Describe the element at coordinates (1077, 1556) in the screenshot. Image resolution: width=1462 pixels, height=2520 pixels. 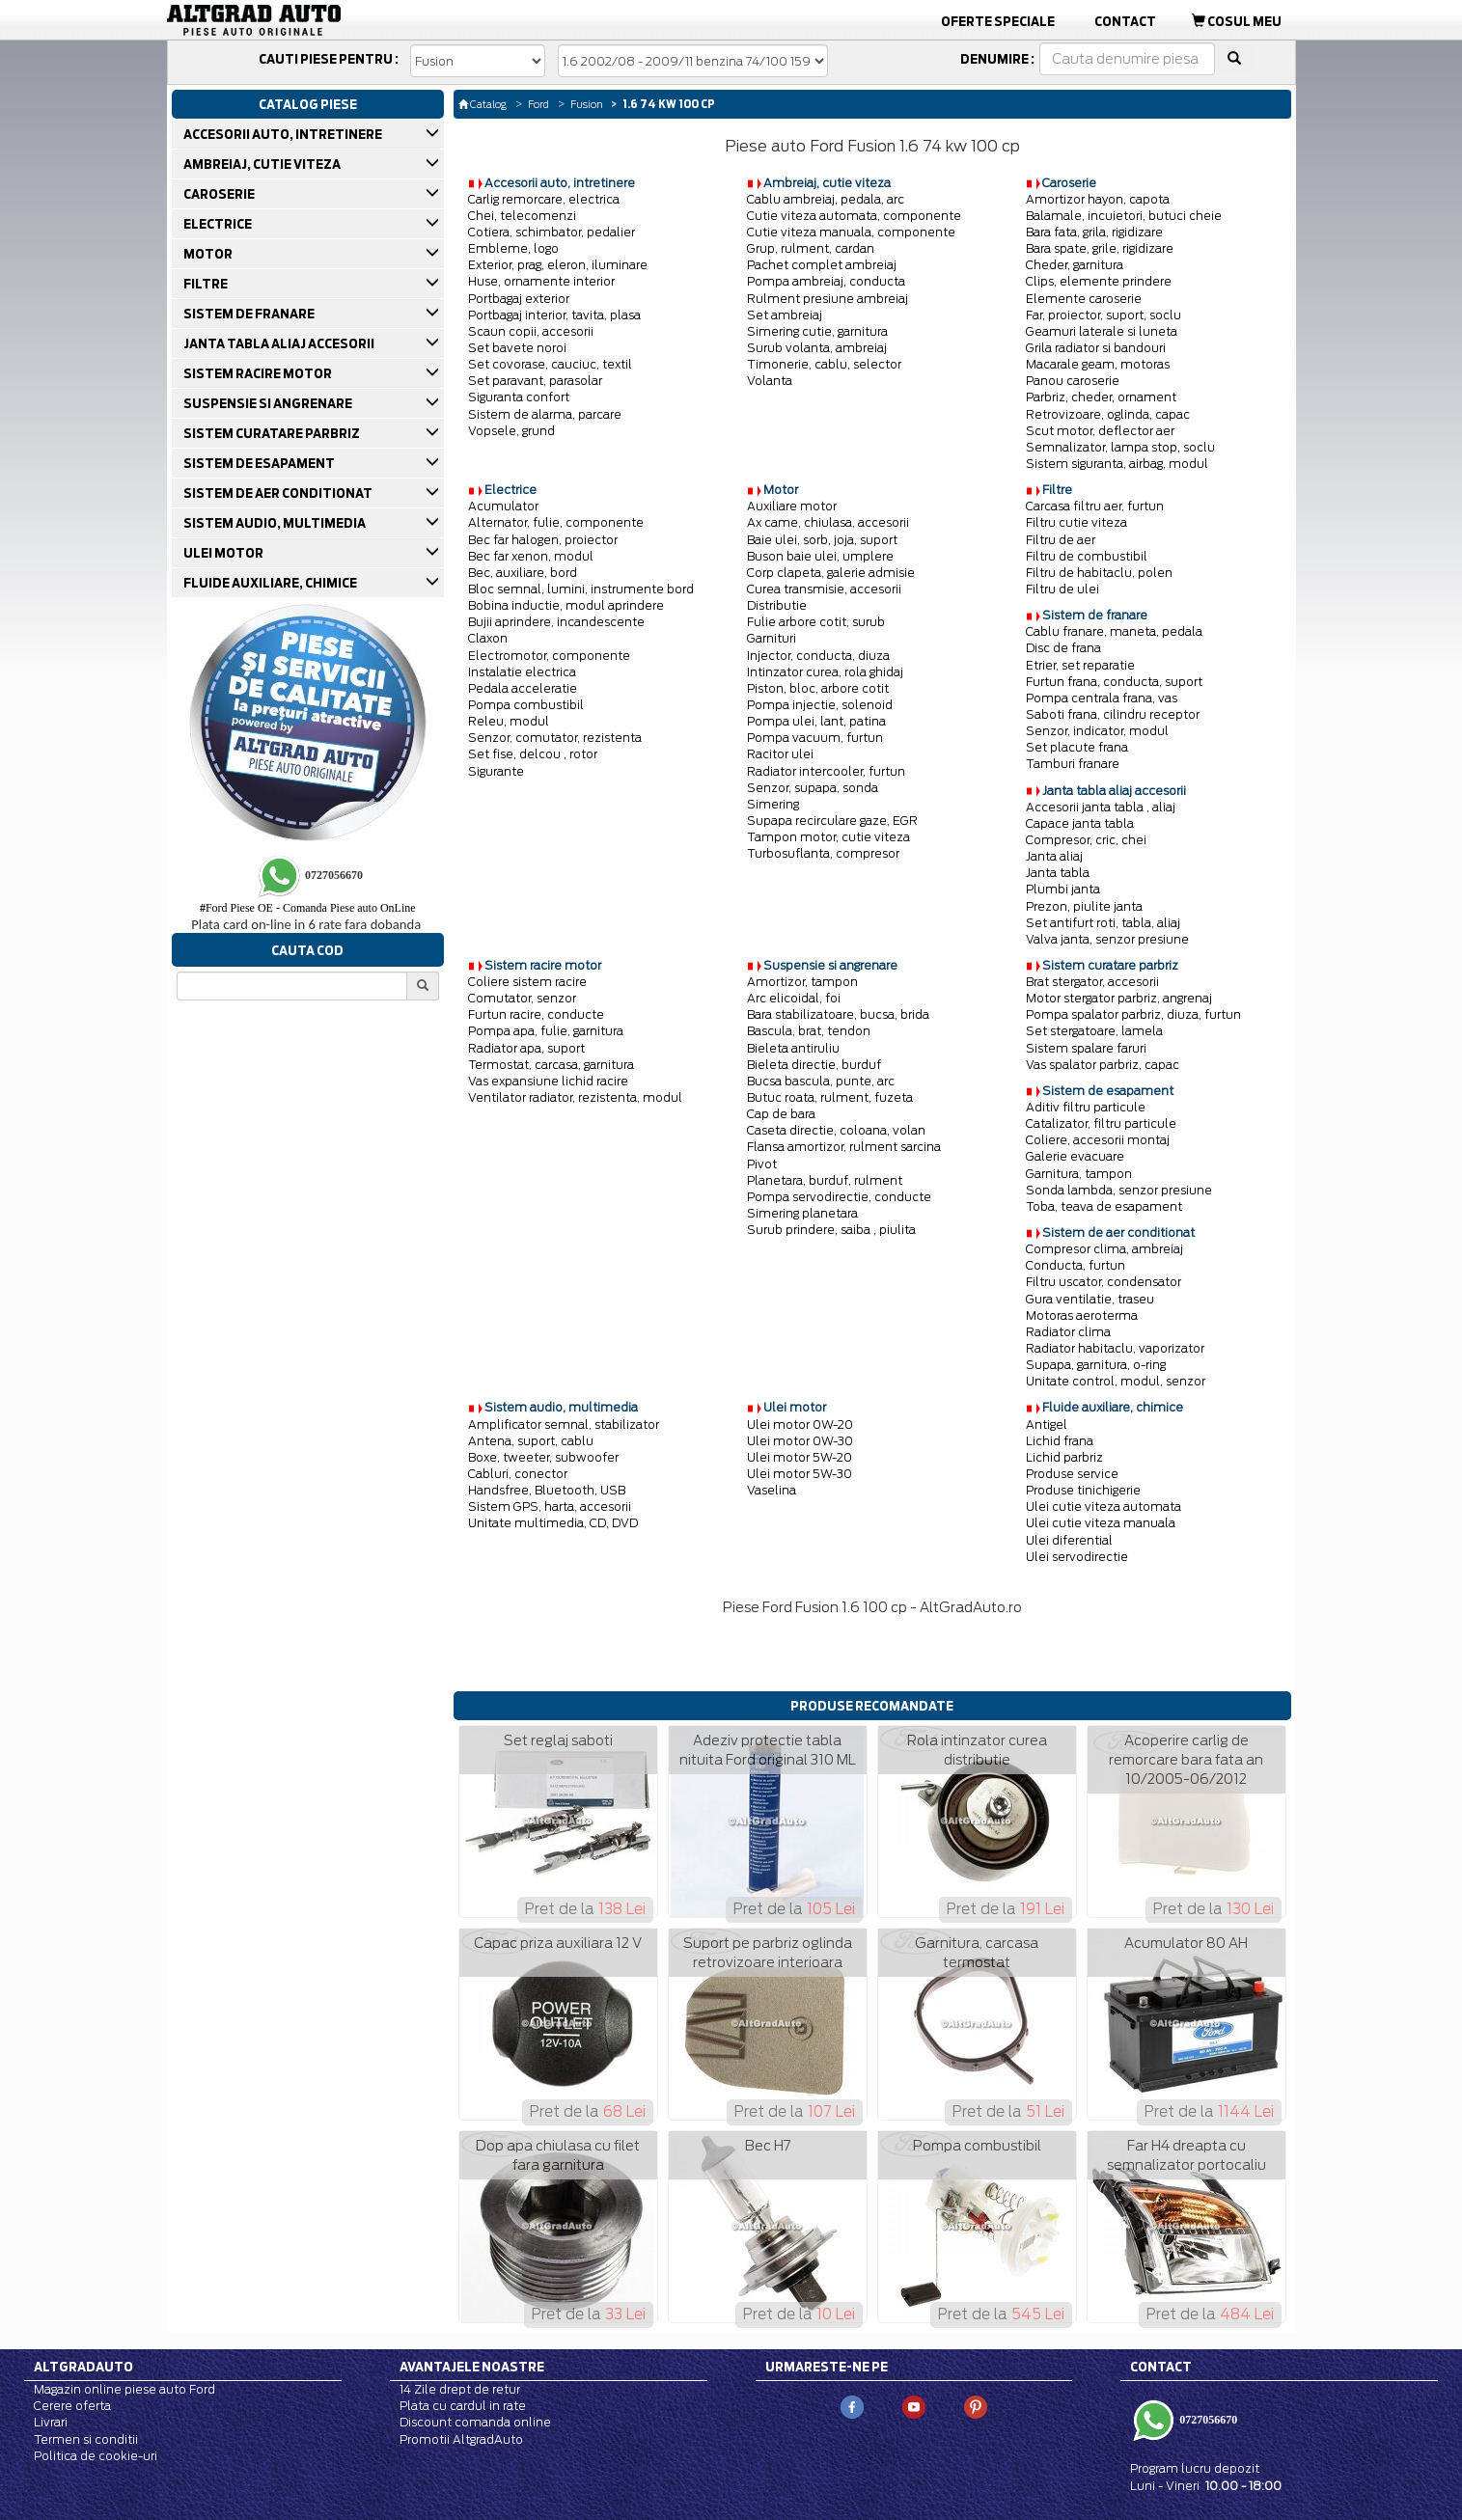
I see `Ulei servodirectie` at that location.